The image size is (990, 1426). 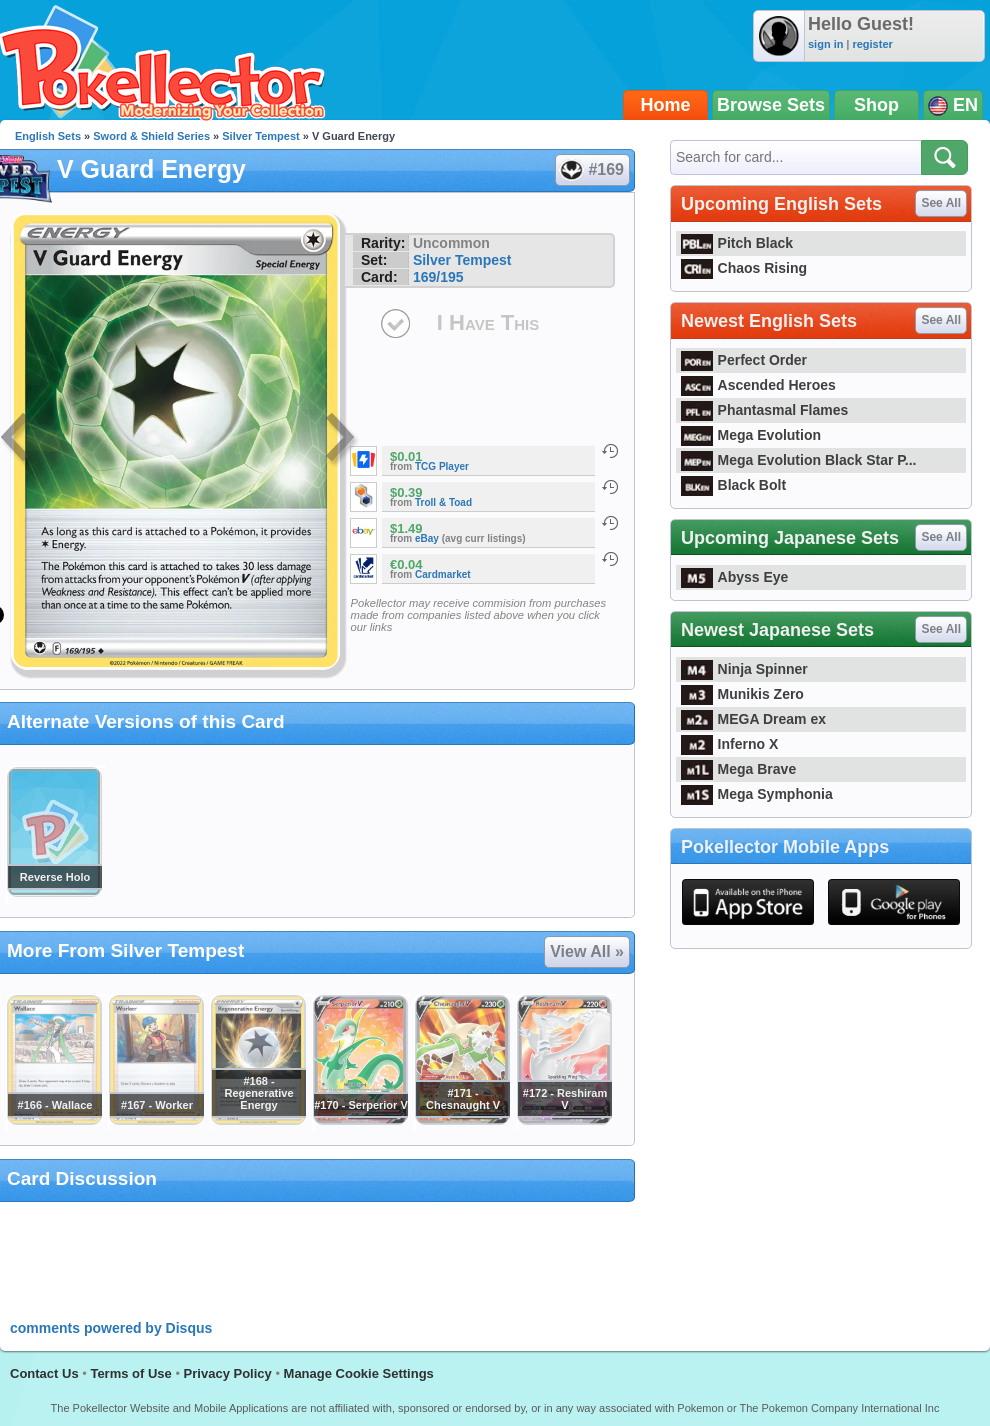 I want to click on English Sets, so click(x=48, y=136).